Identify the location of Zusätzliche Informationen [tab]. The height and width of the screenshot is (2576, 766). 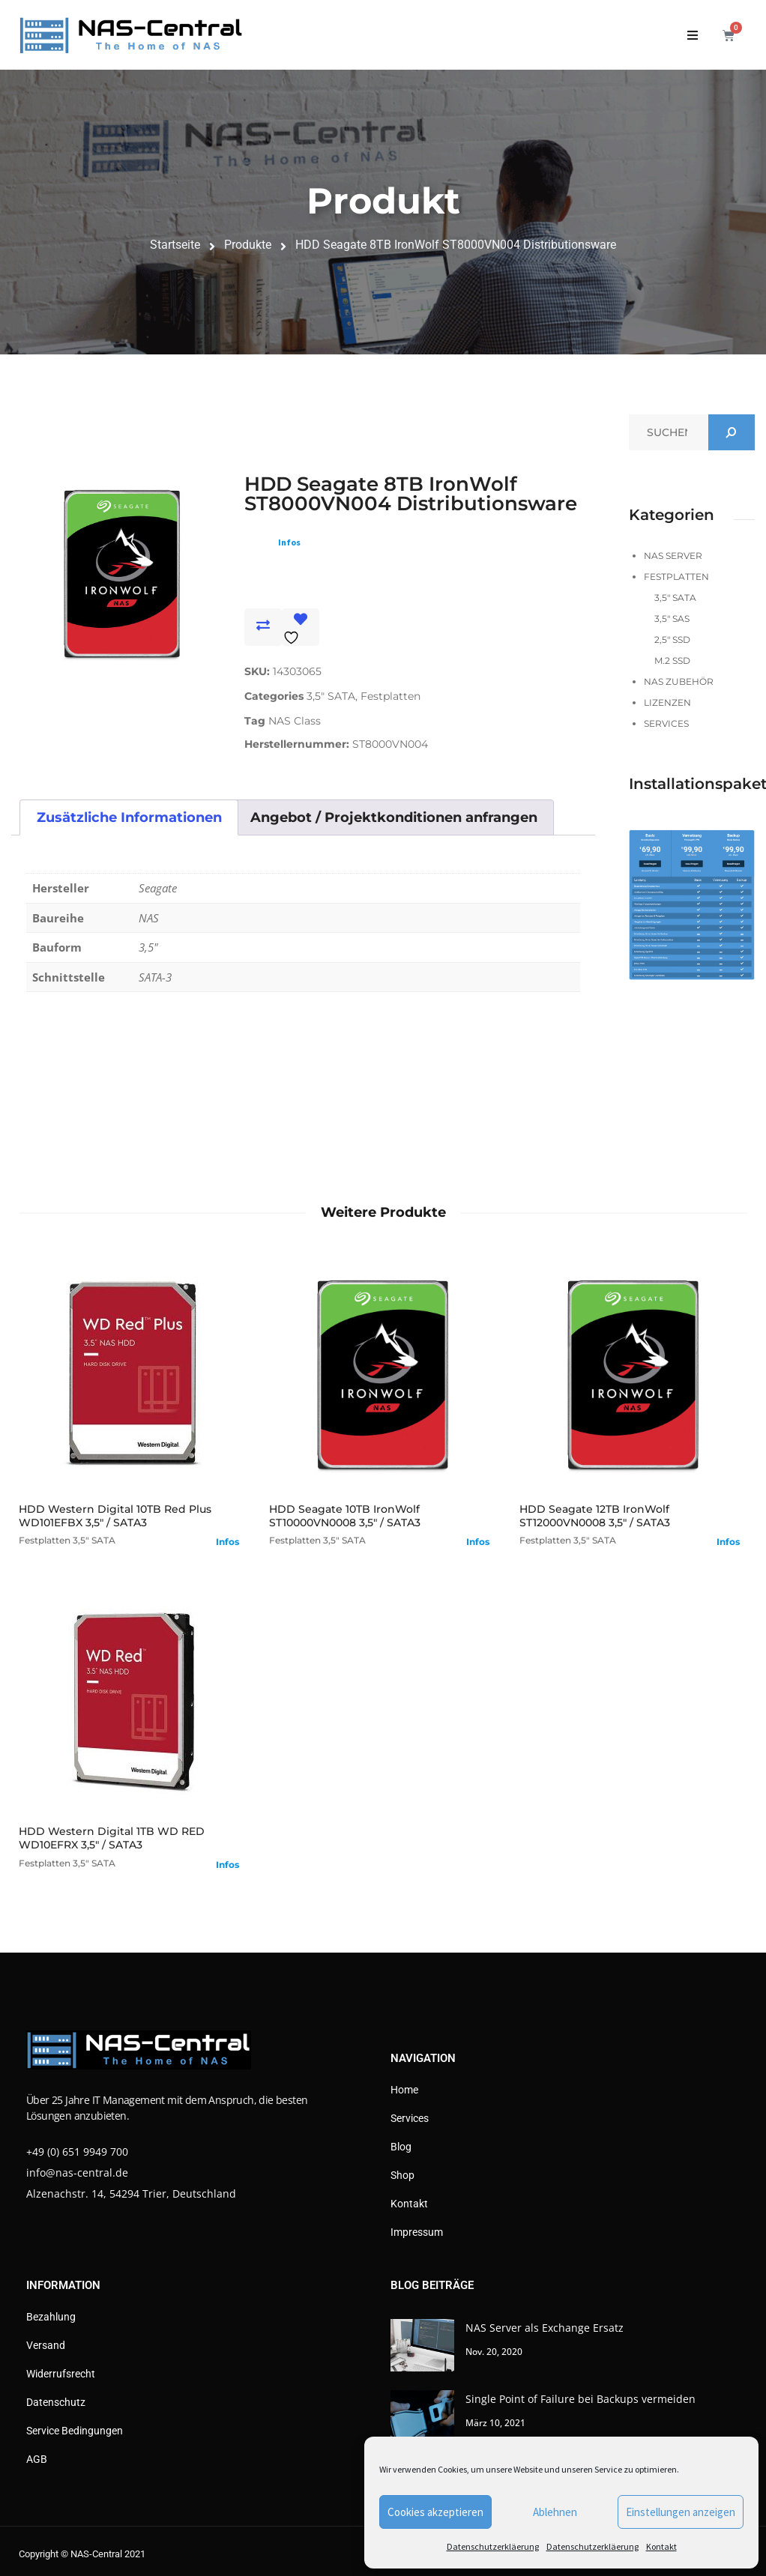
(129, 817).